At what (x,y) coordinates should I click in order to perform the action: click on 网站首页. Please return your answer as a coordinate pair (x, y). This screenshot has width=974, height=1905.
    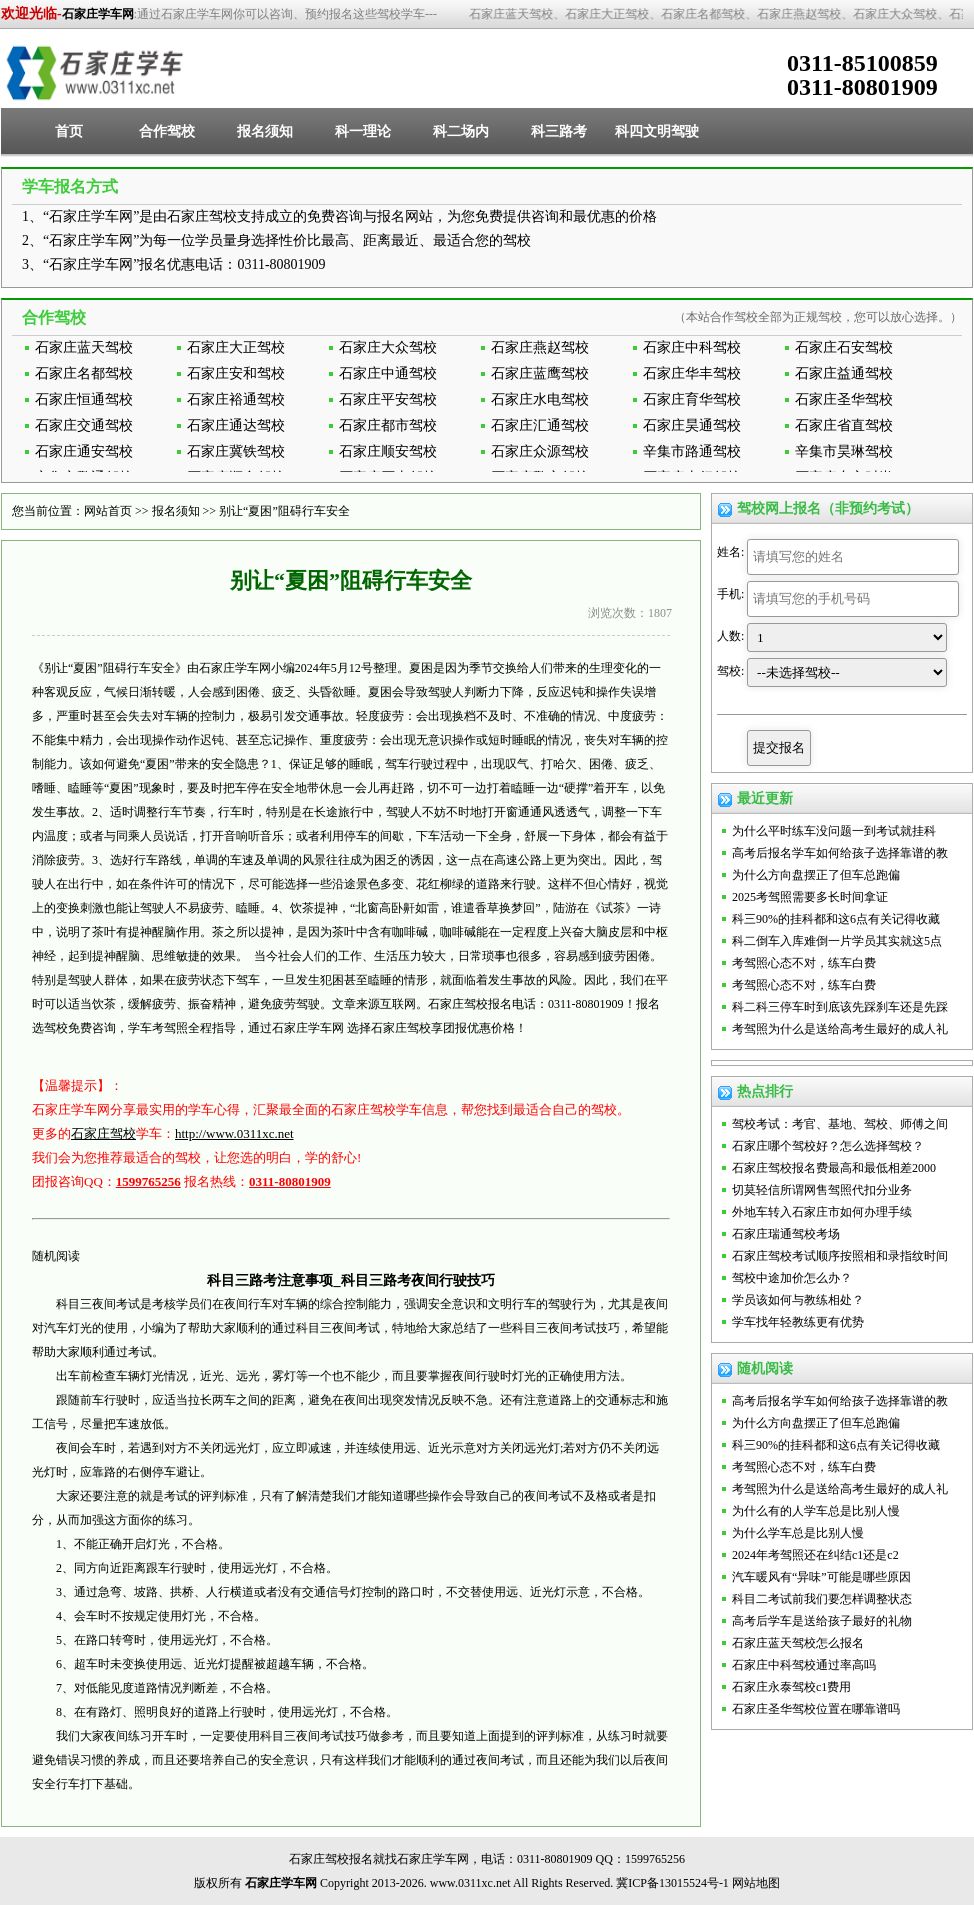
    Looking at the image, I should click on (108, 511).